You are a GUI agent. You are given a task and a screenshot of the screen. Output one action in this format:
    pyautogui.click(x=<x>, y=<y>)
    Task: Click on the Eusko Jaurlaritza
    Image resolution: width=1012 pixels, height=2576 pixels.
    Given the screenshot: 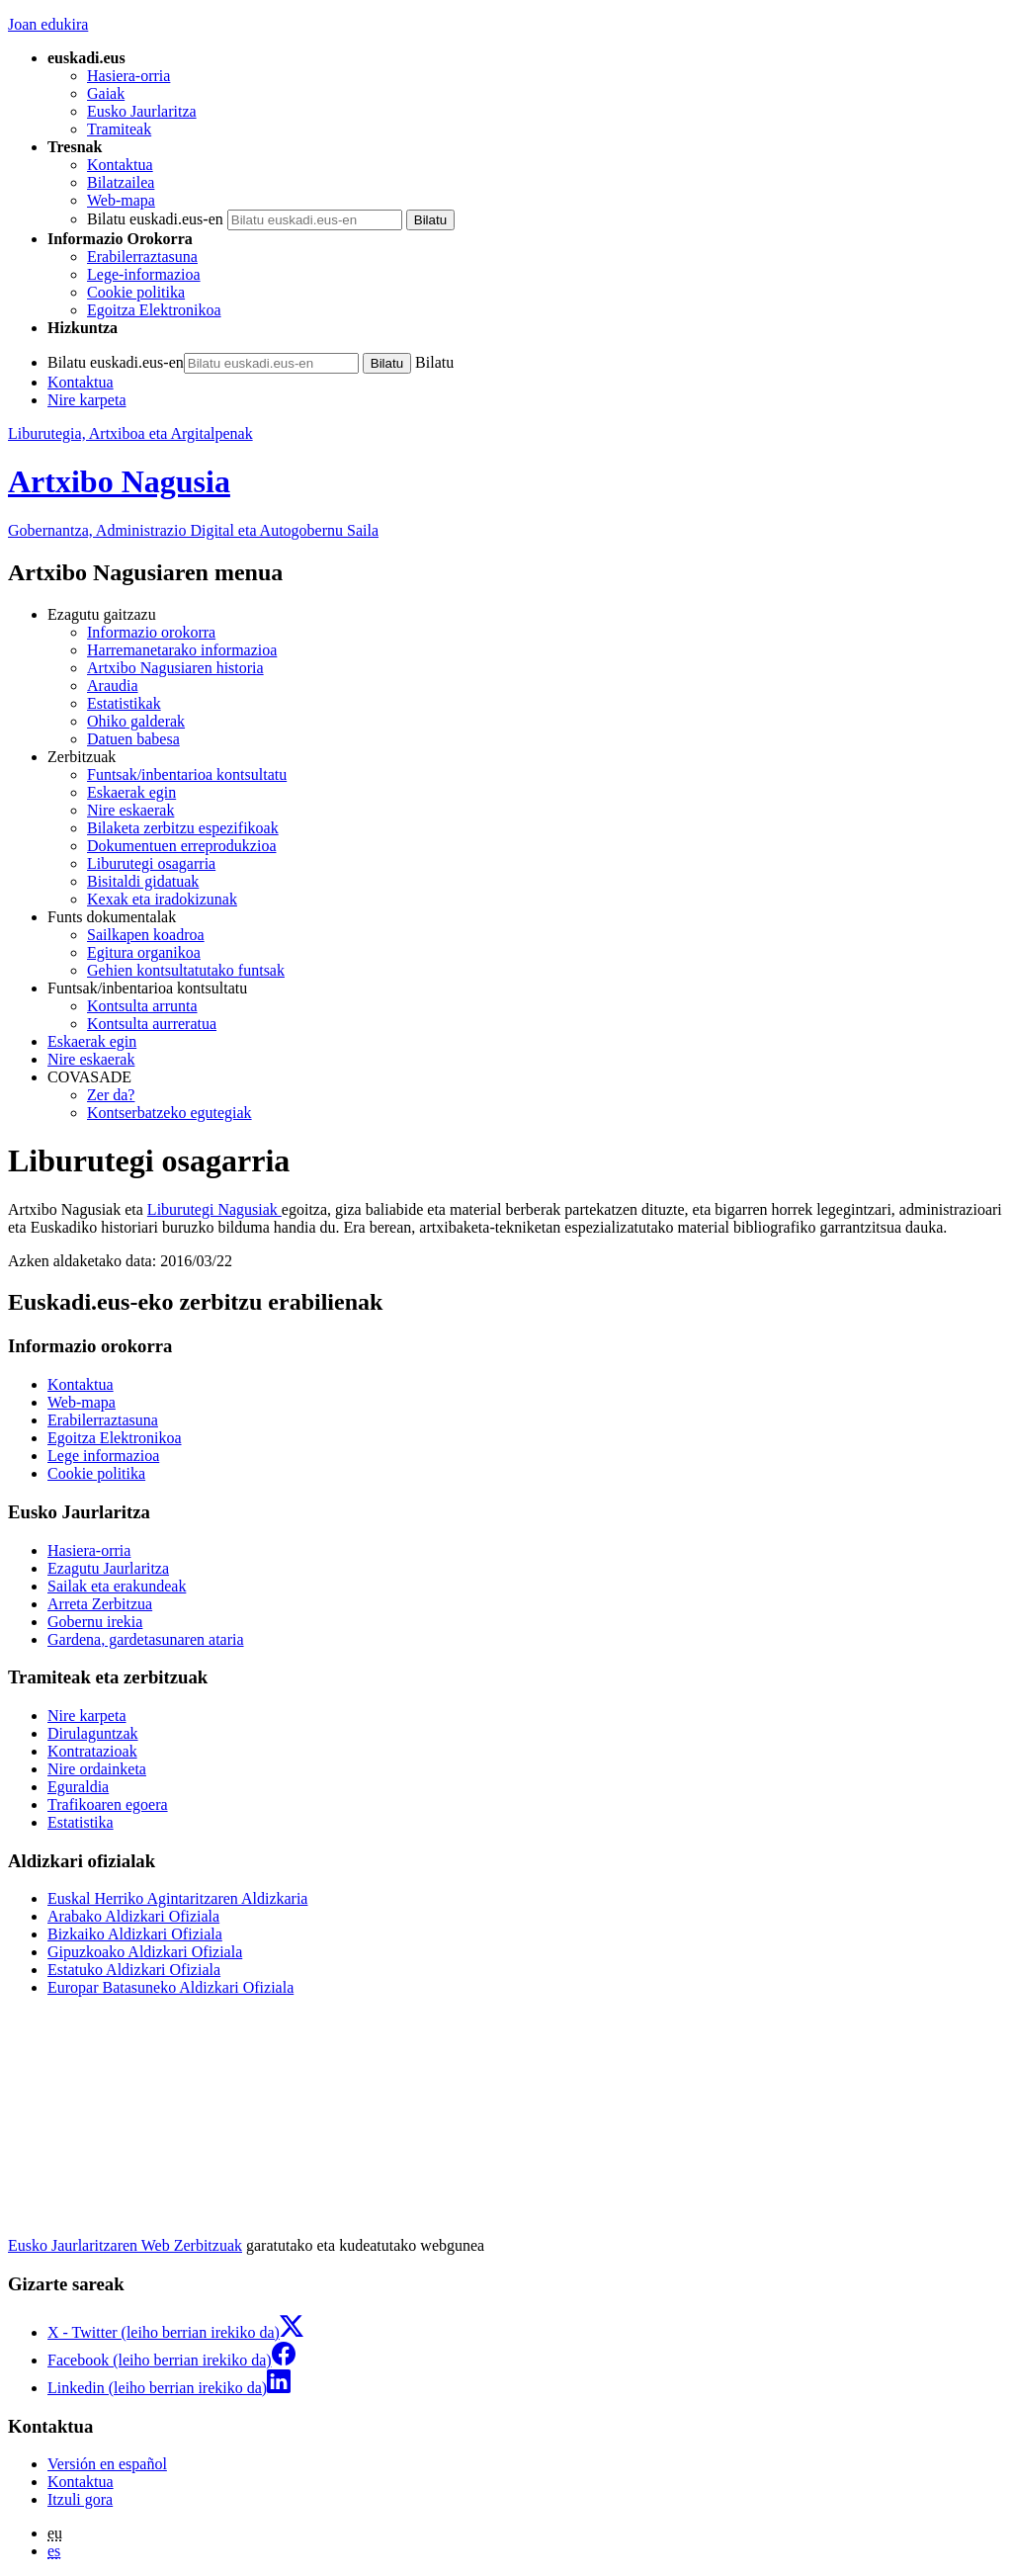 What is the action you would take?
    pyautogui.click(x=142, y=111)
    